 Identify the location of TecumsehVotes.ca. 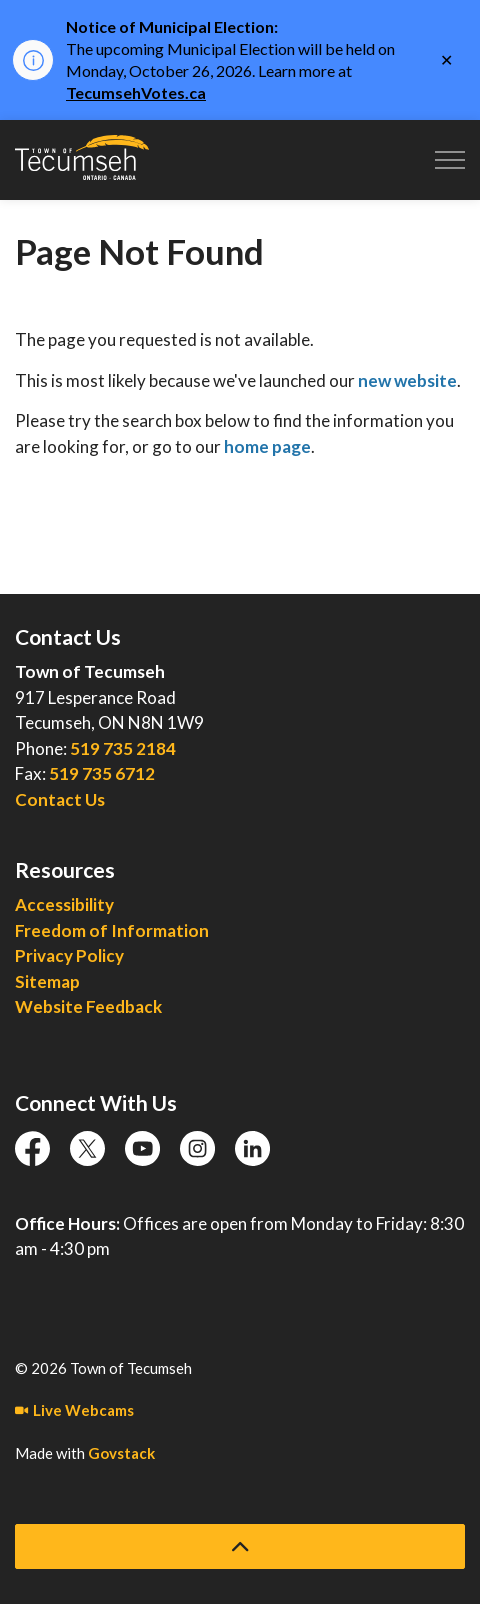
(136, 92).